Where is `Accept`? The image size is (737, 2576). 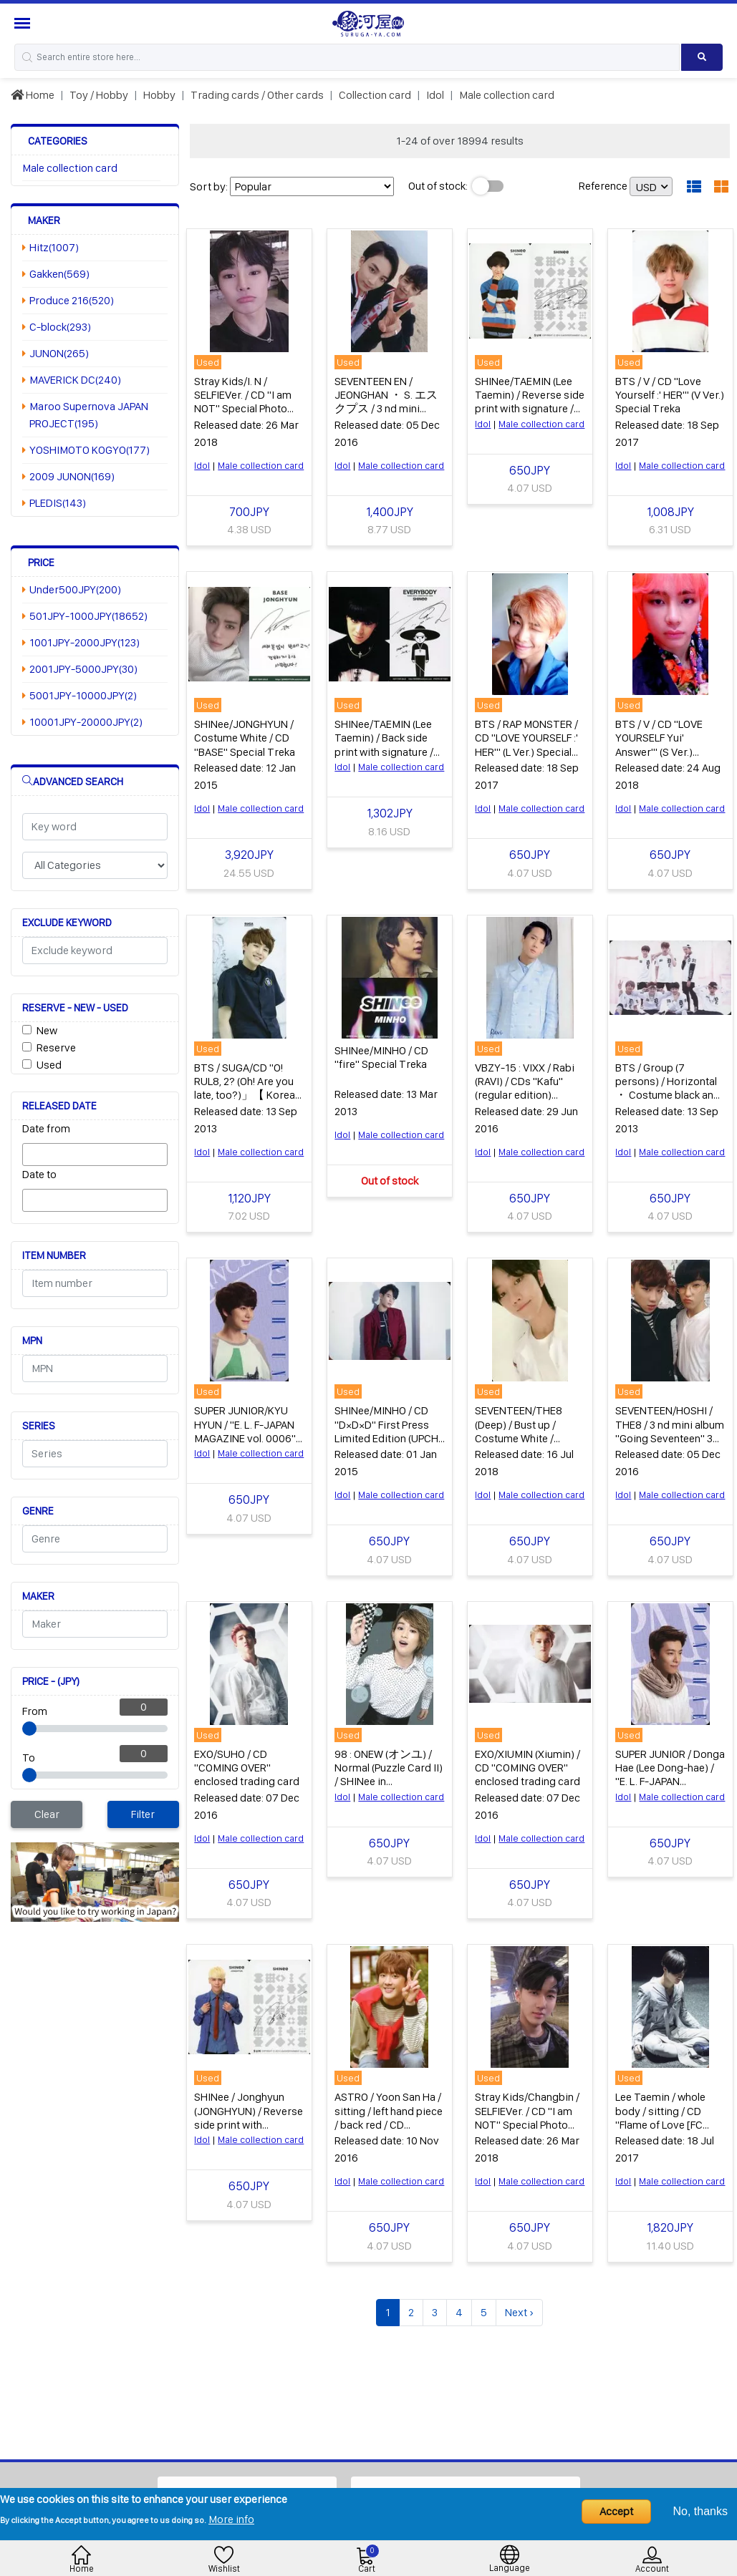
Accept is located at coordinates (616, 2511).